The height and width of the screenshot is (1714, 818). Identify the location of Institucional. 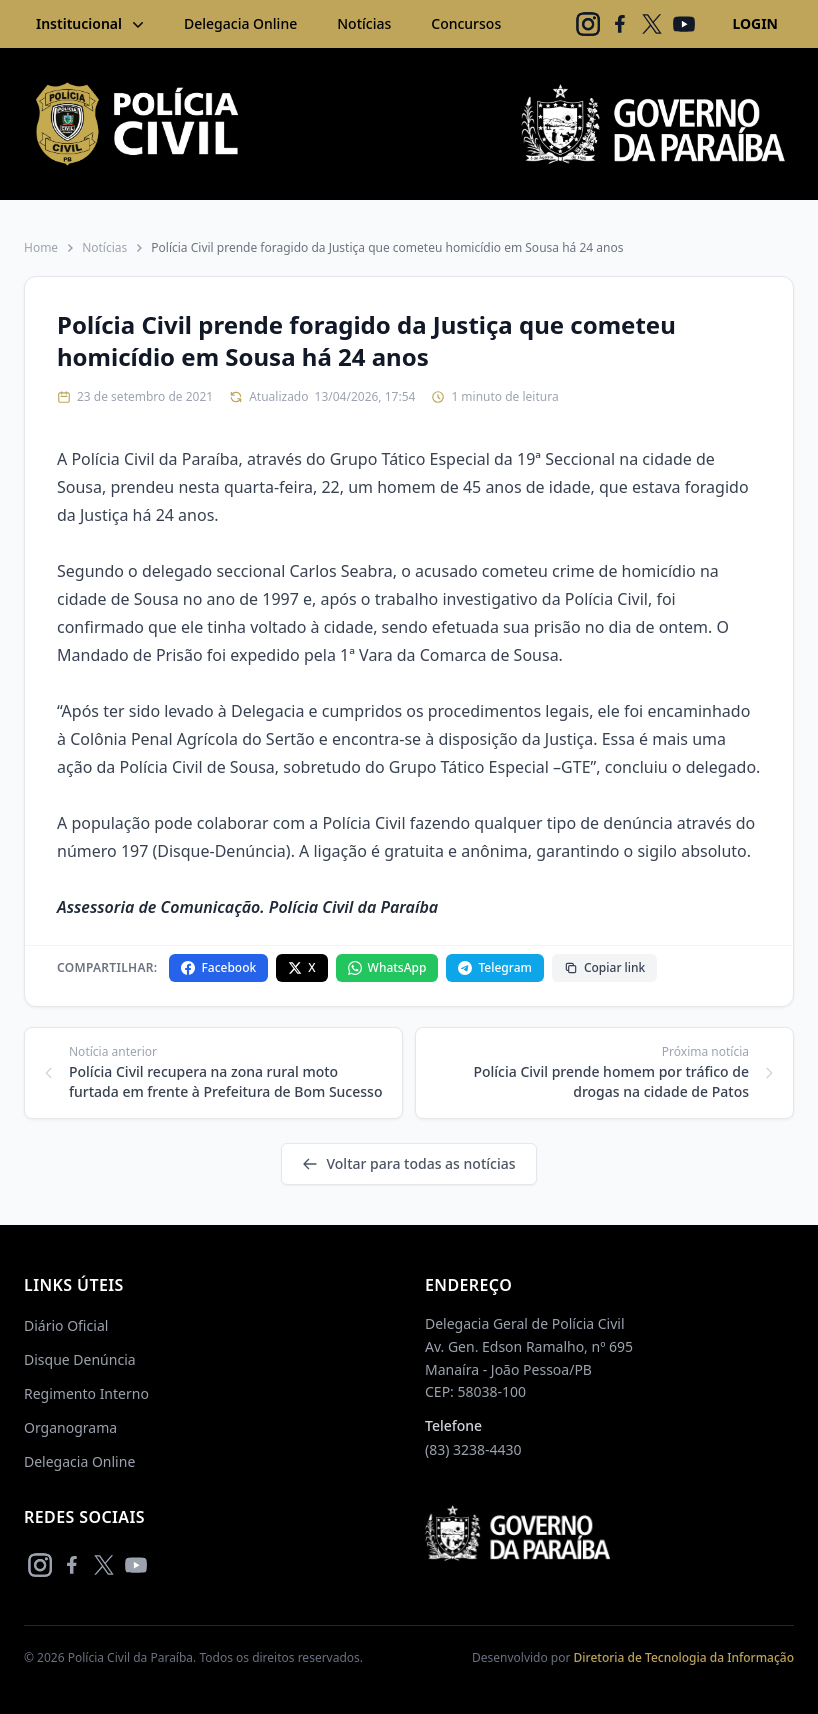
(92, 24).